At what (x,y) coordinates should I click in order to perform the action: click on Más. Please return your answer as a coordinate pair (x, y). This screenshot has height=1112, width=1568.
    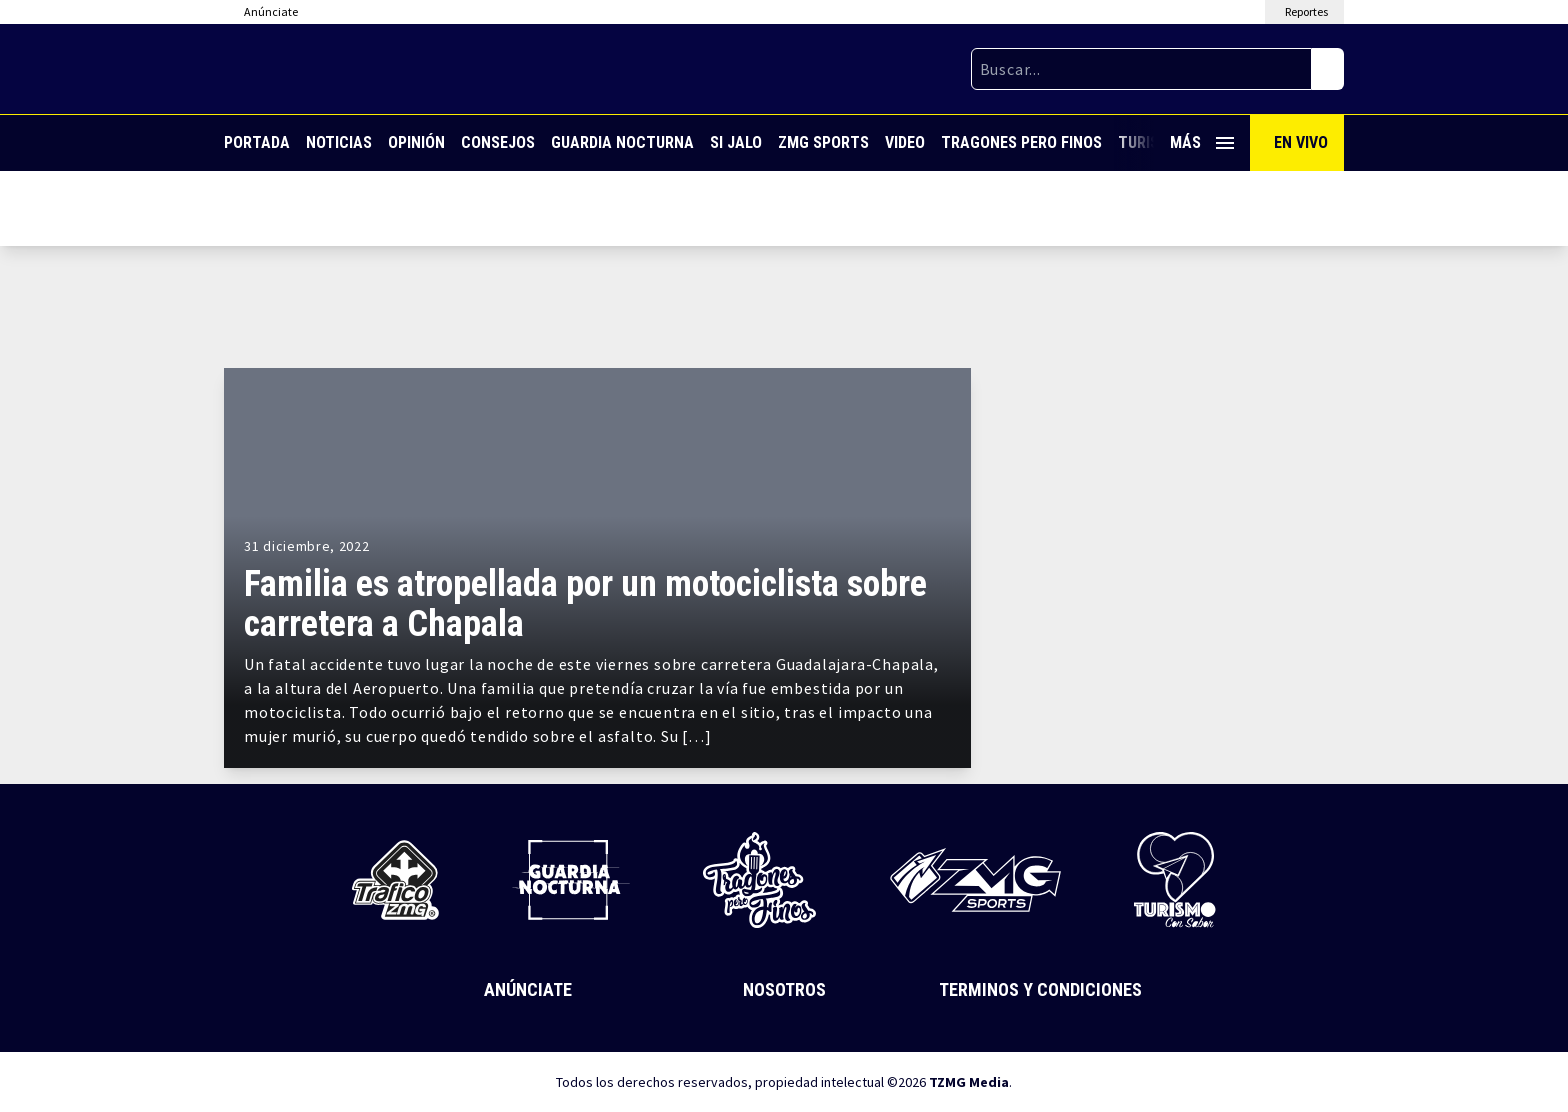
    Looking at the image, I should click on (1202, 142).